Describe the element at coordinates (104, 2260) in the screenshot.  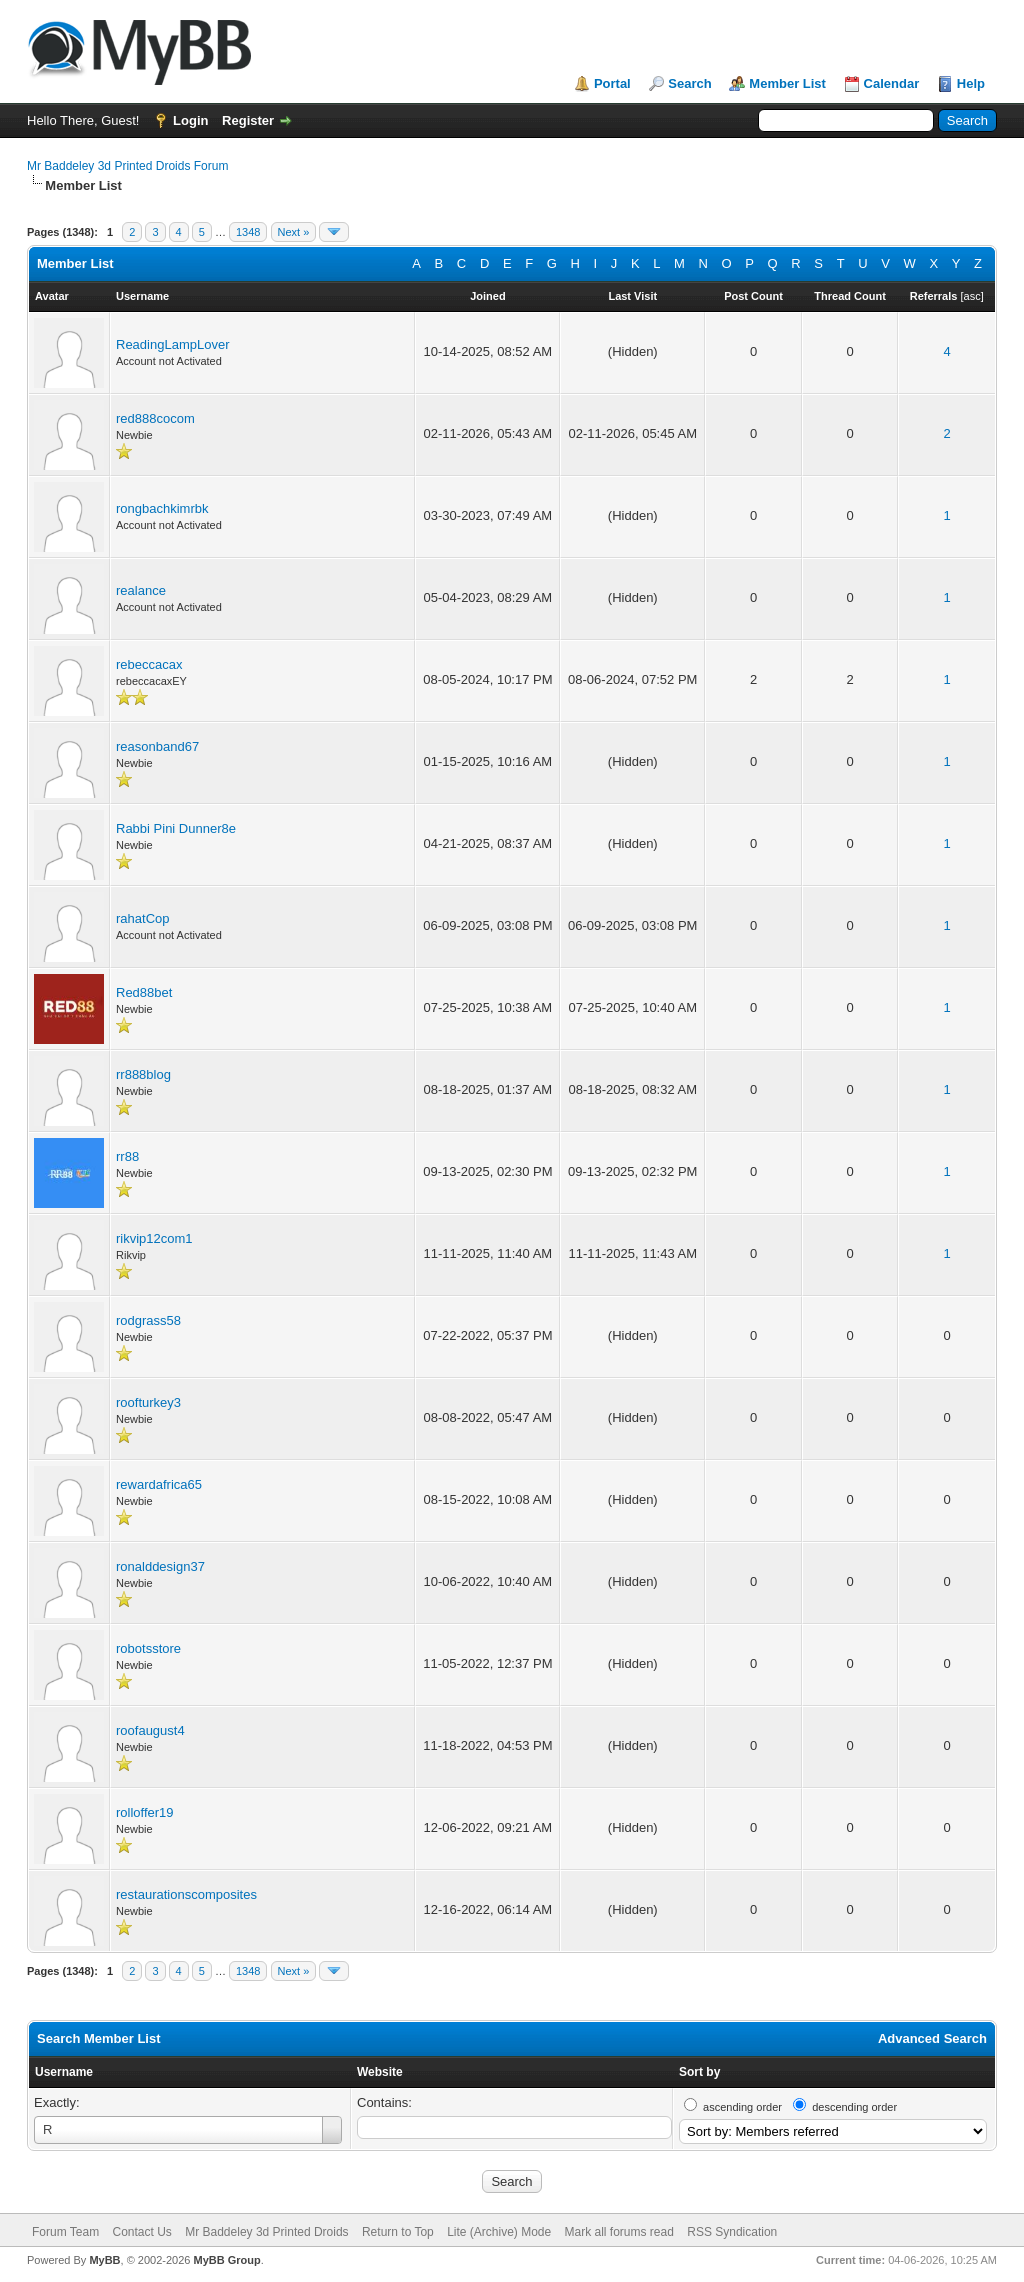
I see `MyBB` at that location.